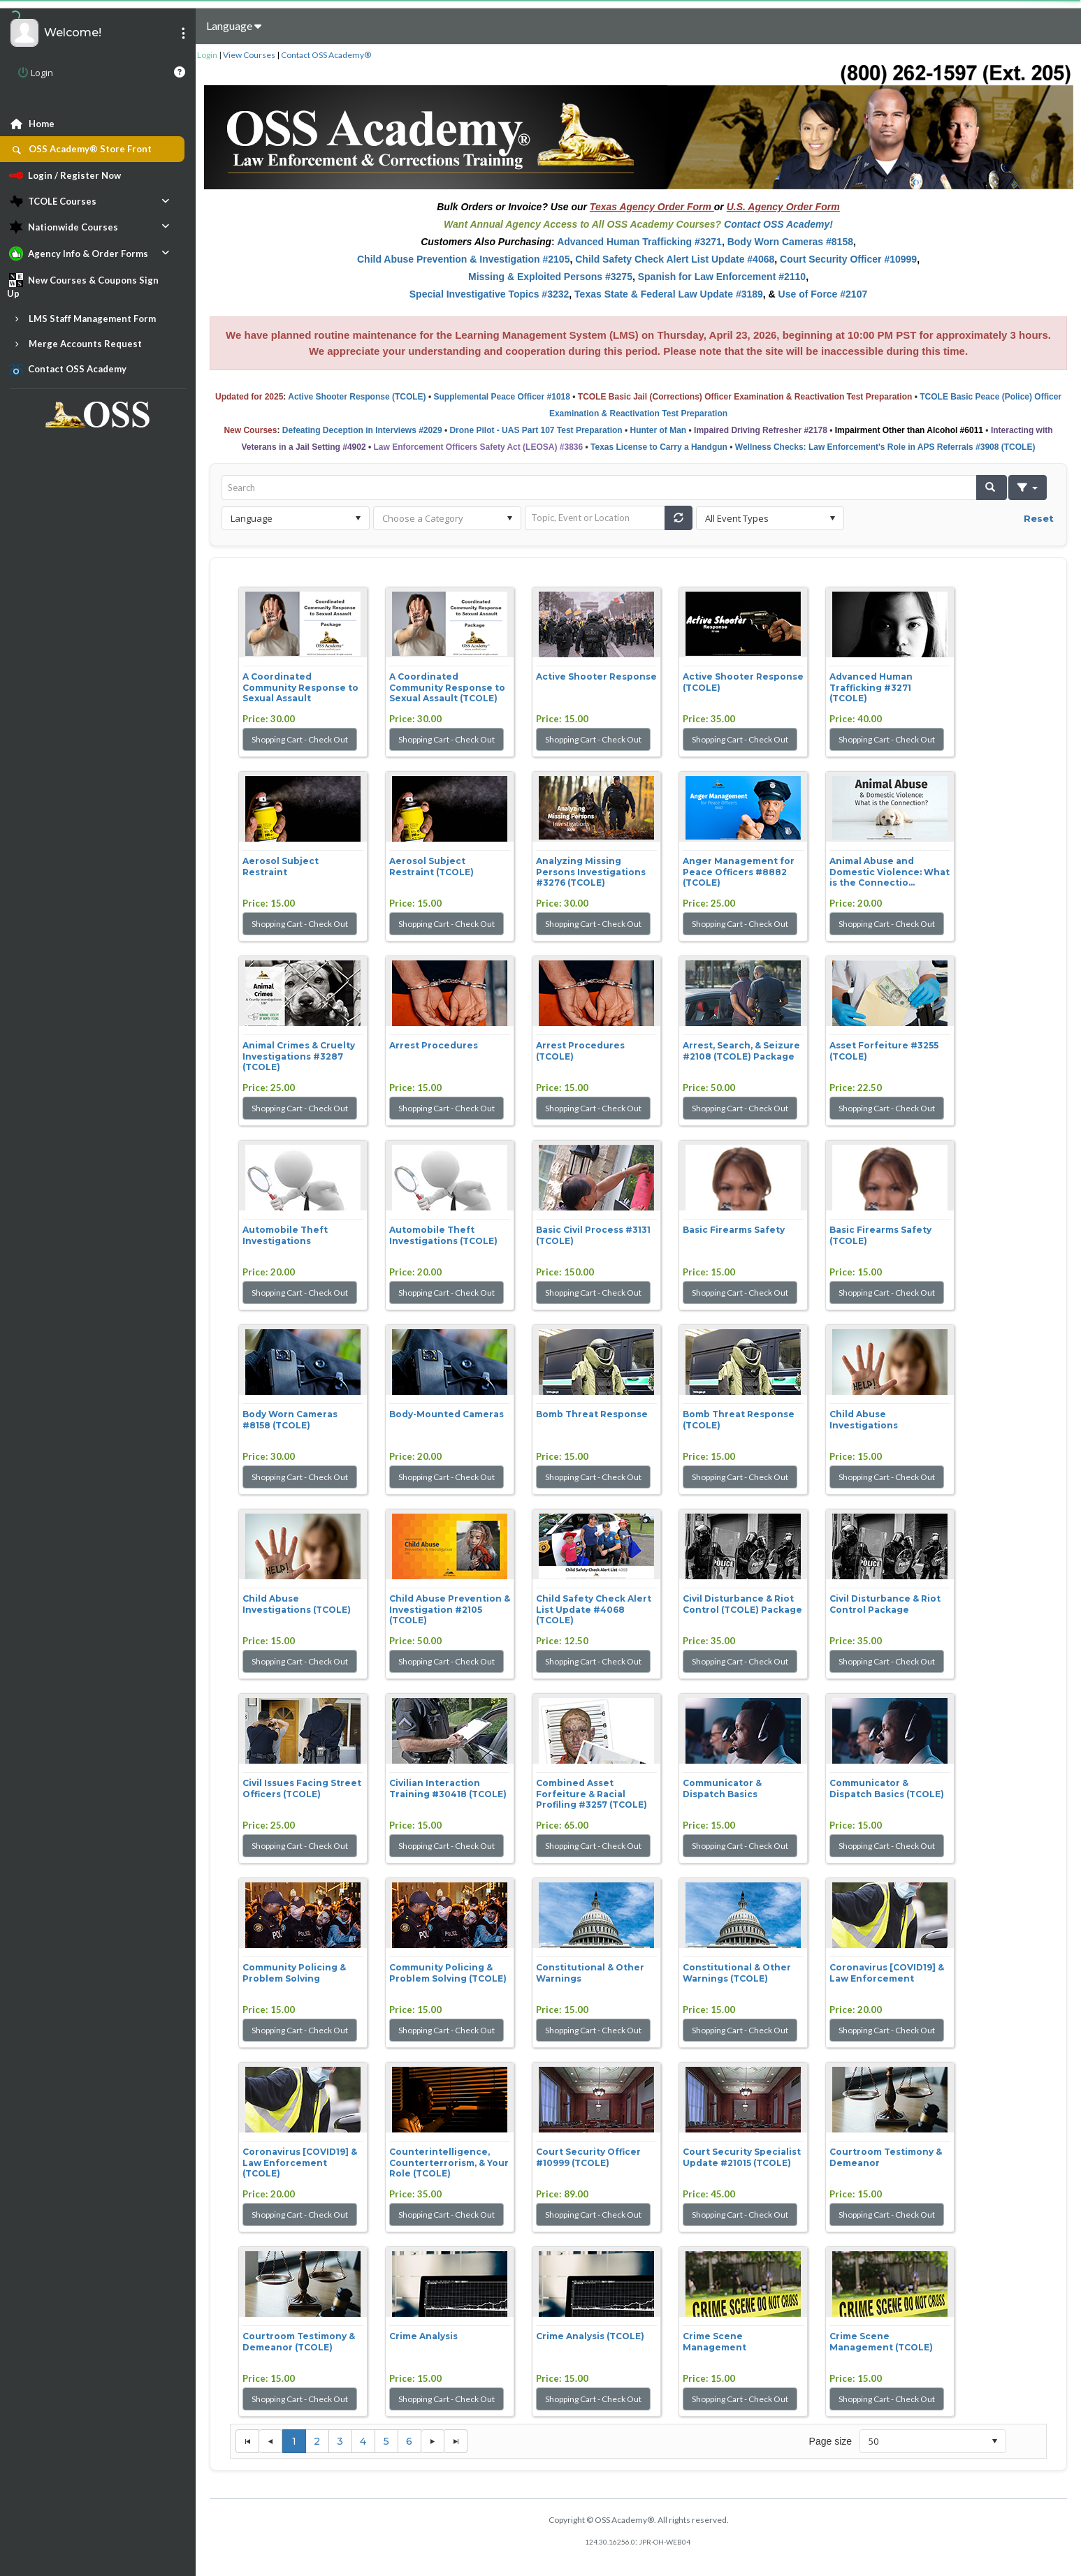 The width and height of the screenshot is (1081, 2576). I want to click on Court Security Officer #10999 (TCOLE), so click(588, 2157).